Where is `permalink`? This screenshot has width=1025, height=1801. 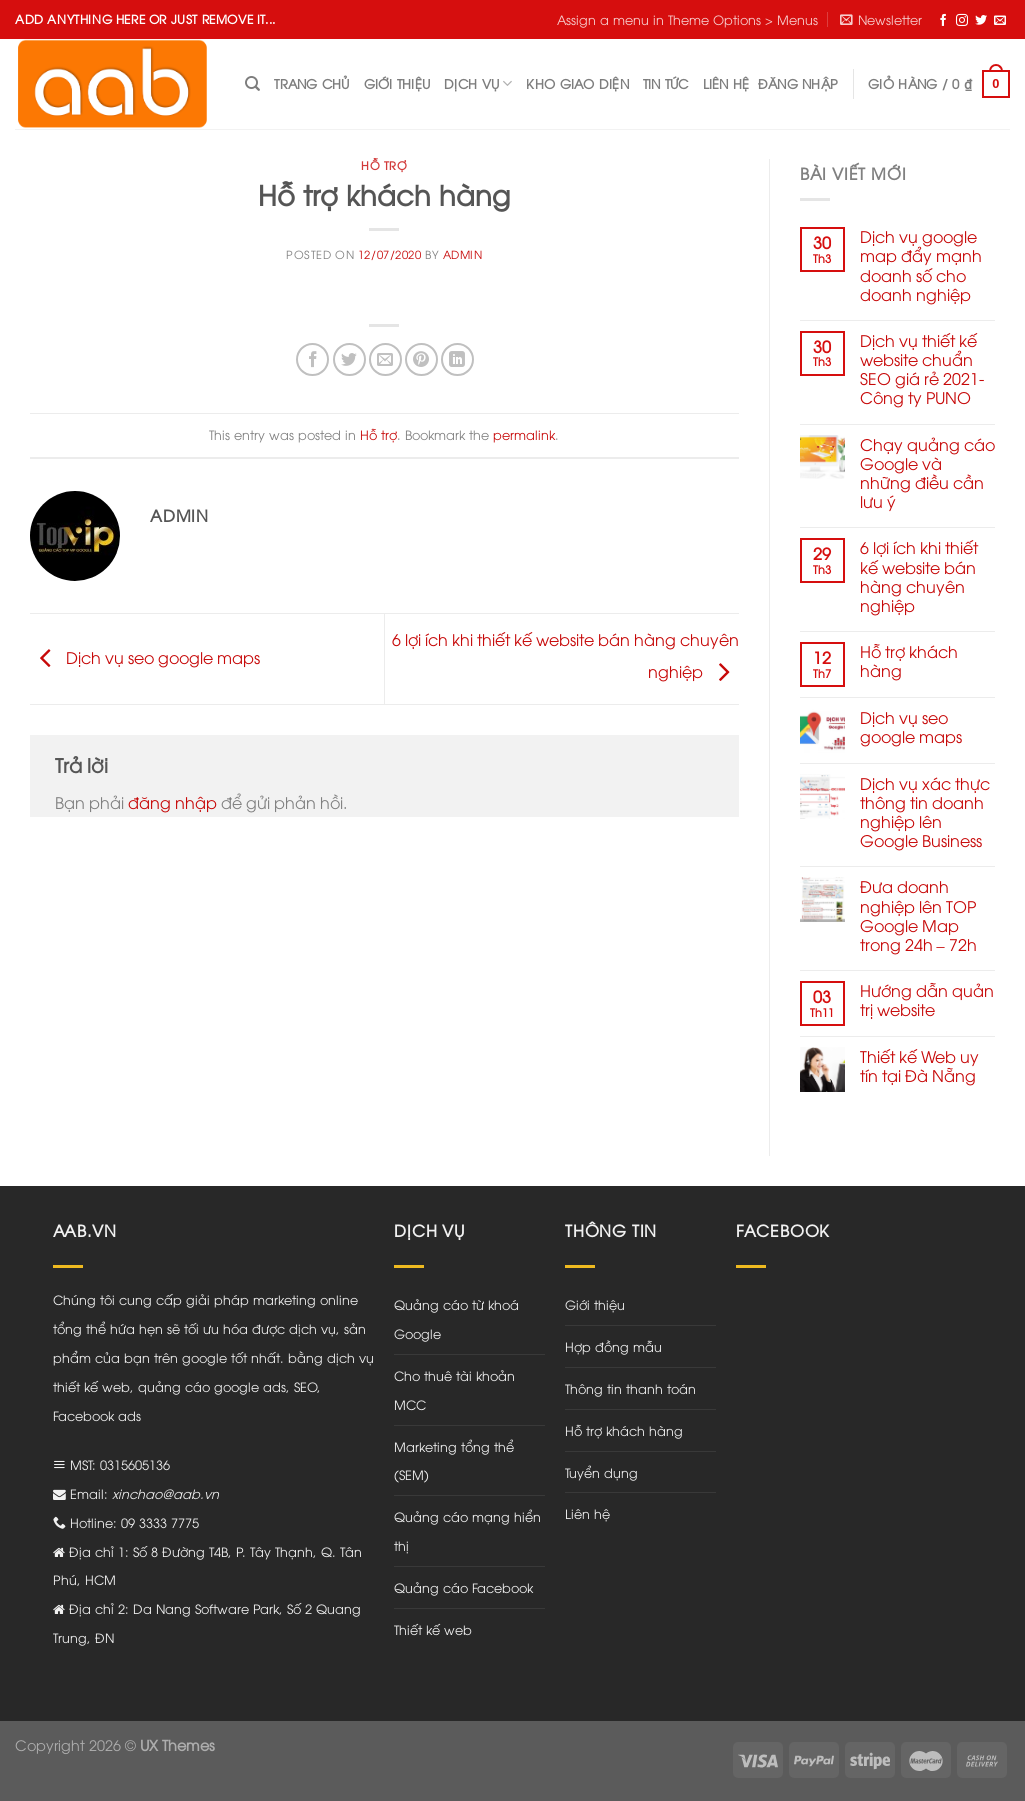 permalink is located at coordinates (524, 434).